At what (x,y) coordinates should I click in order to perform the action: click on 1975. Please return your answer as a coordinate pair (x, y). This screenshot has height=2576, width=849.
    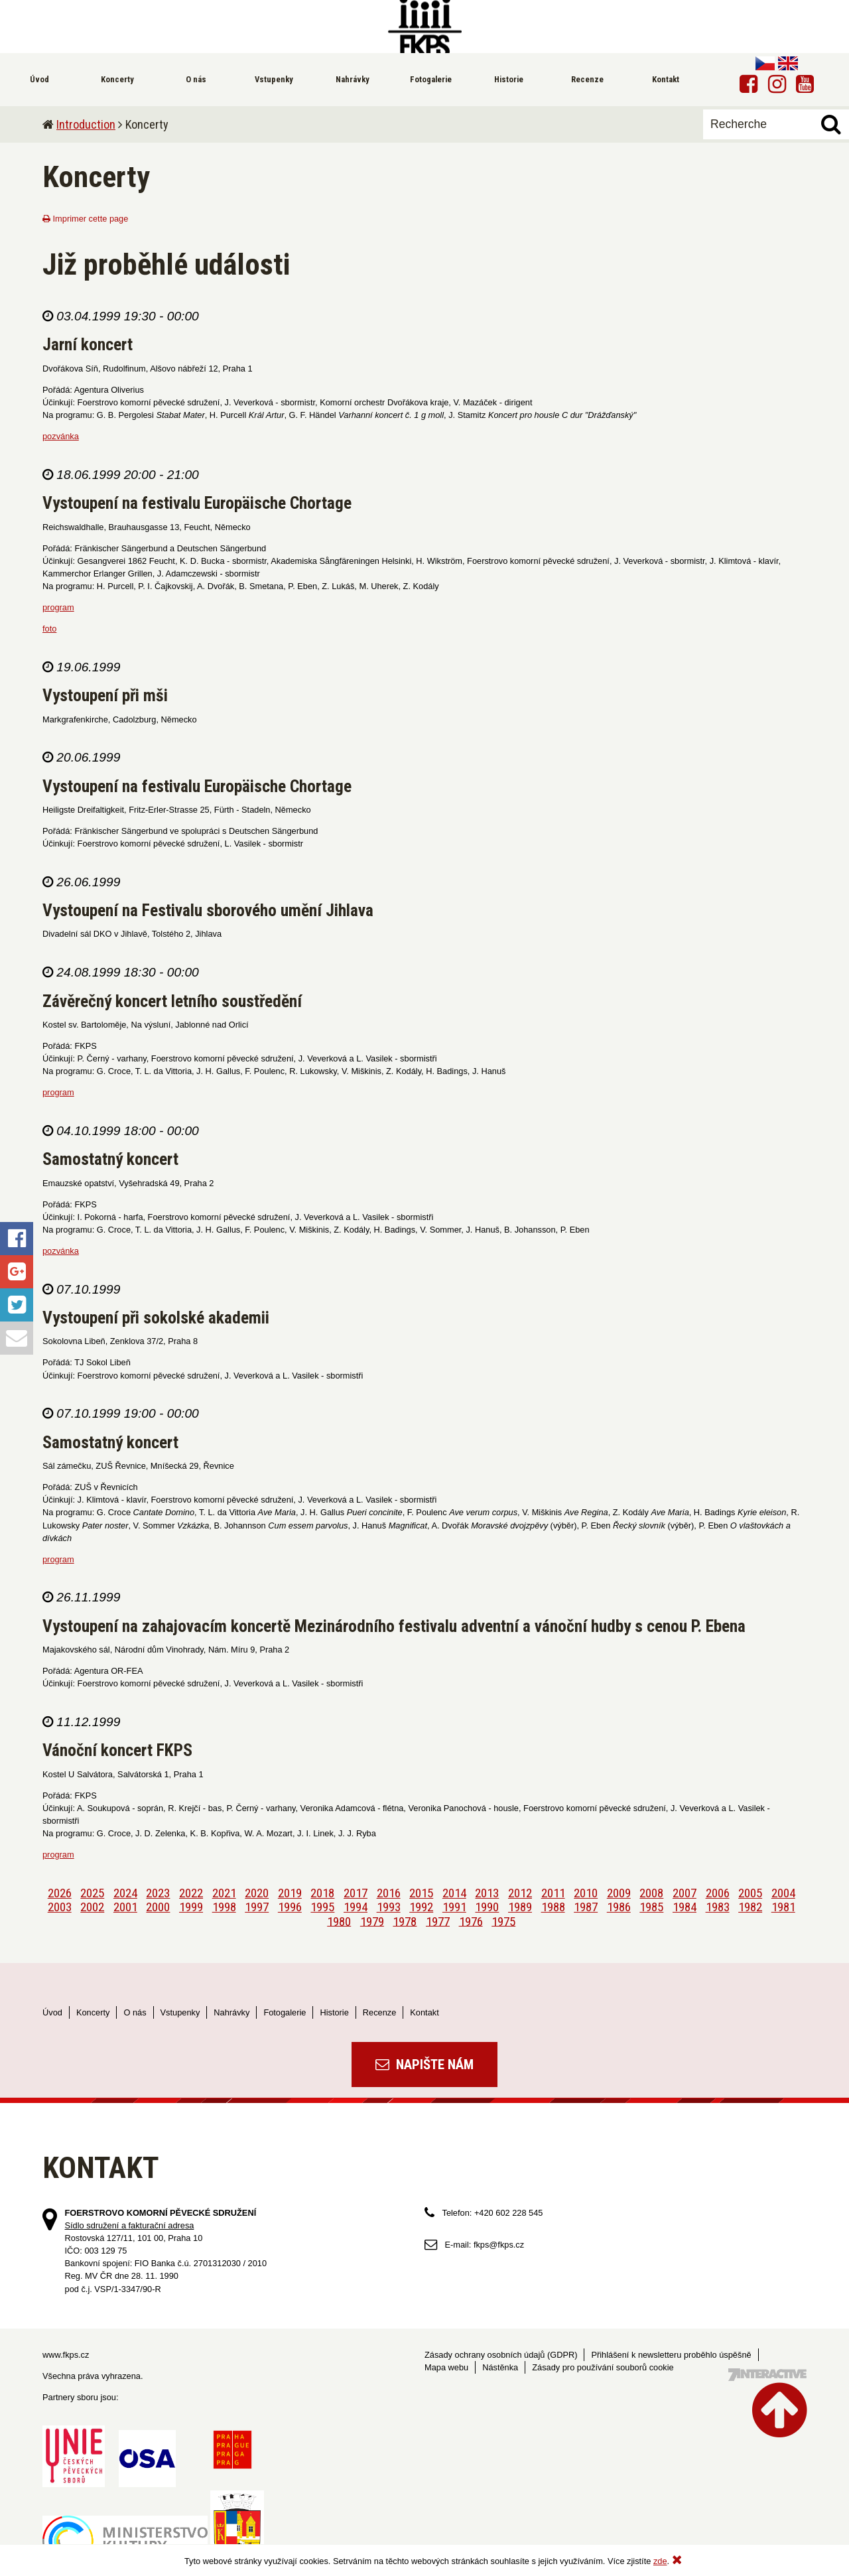
    Looking at the image, I should click on (503, 1921).